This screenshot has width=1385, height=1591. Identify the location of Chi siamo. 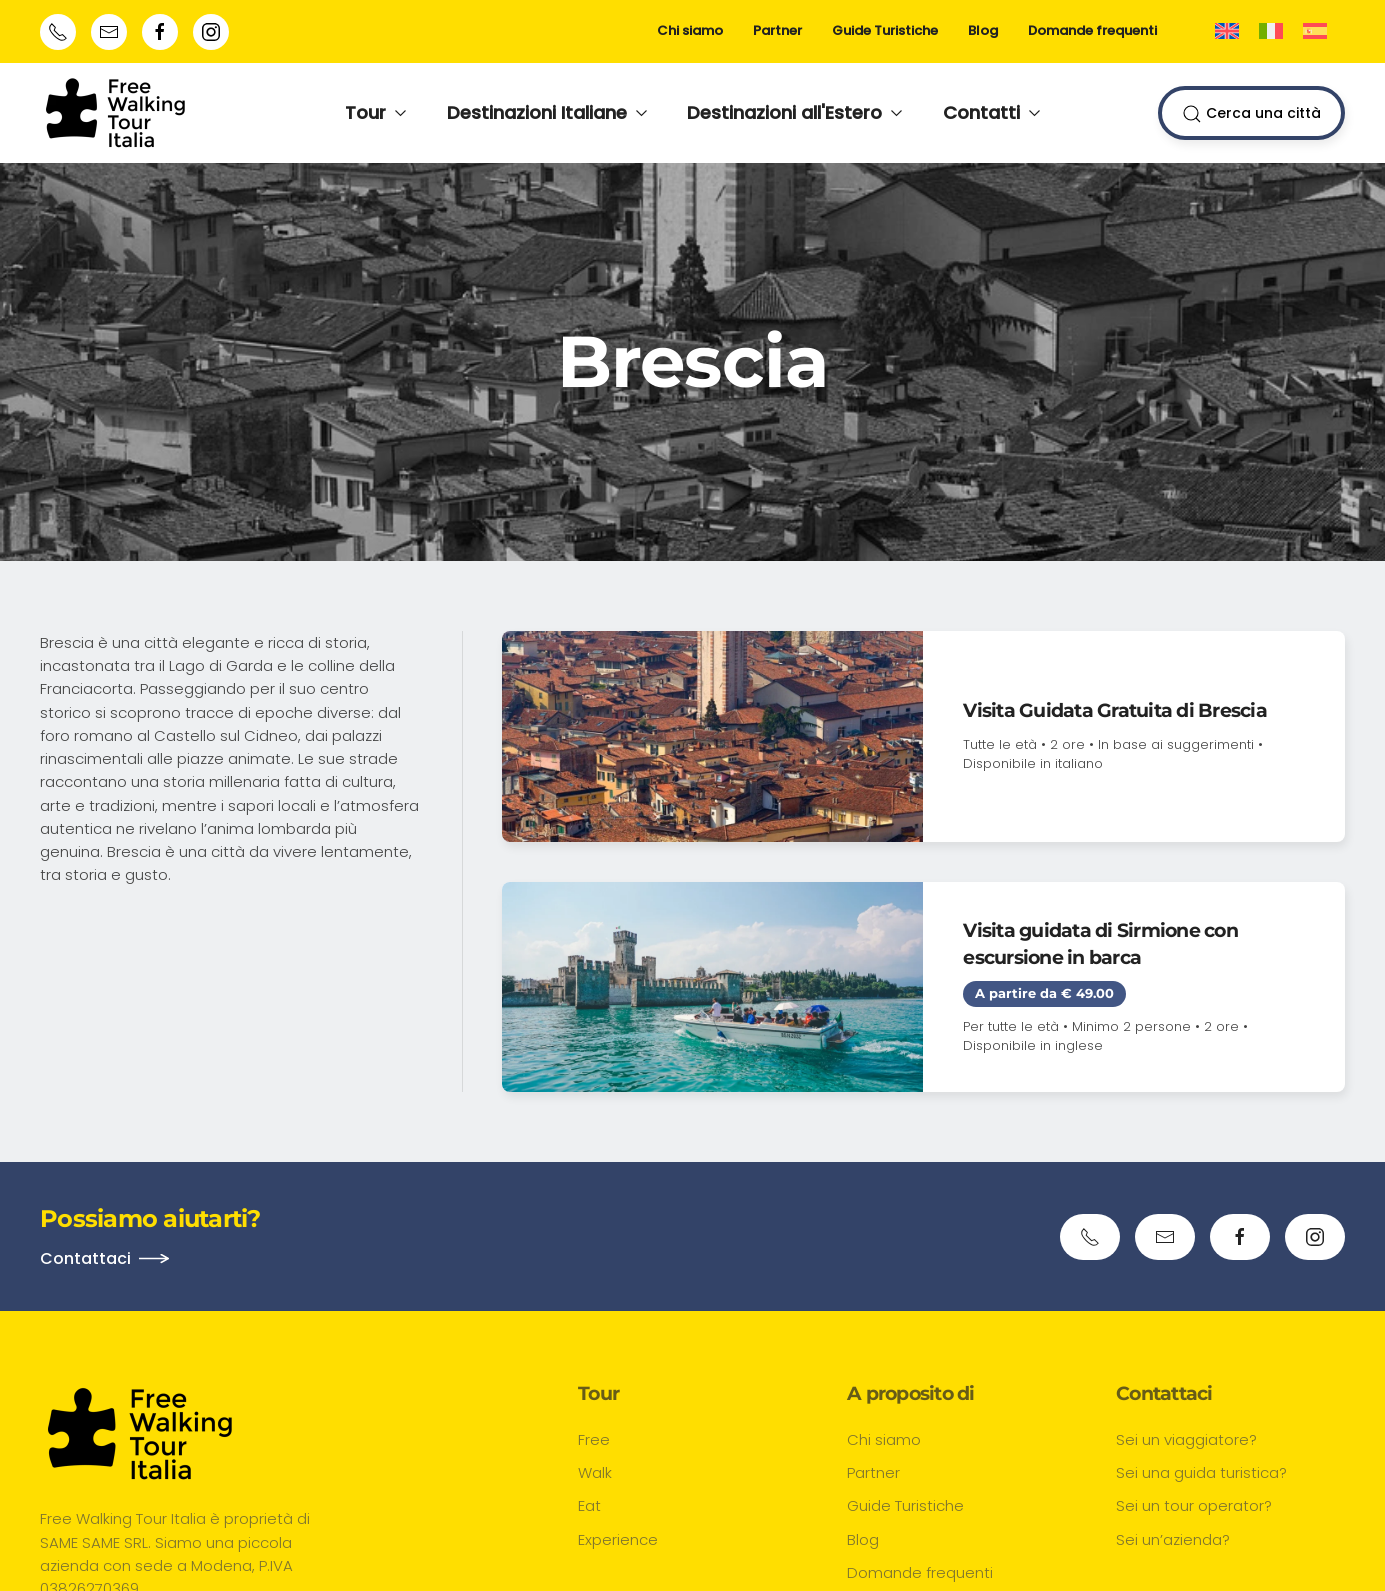
(690, 30).